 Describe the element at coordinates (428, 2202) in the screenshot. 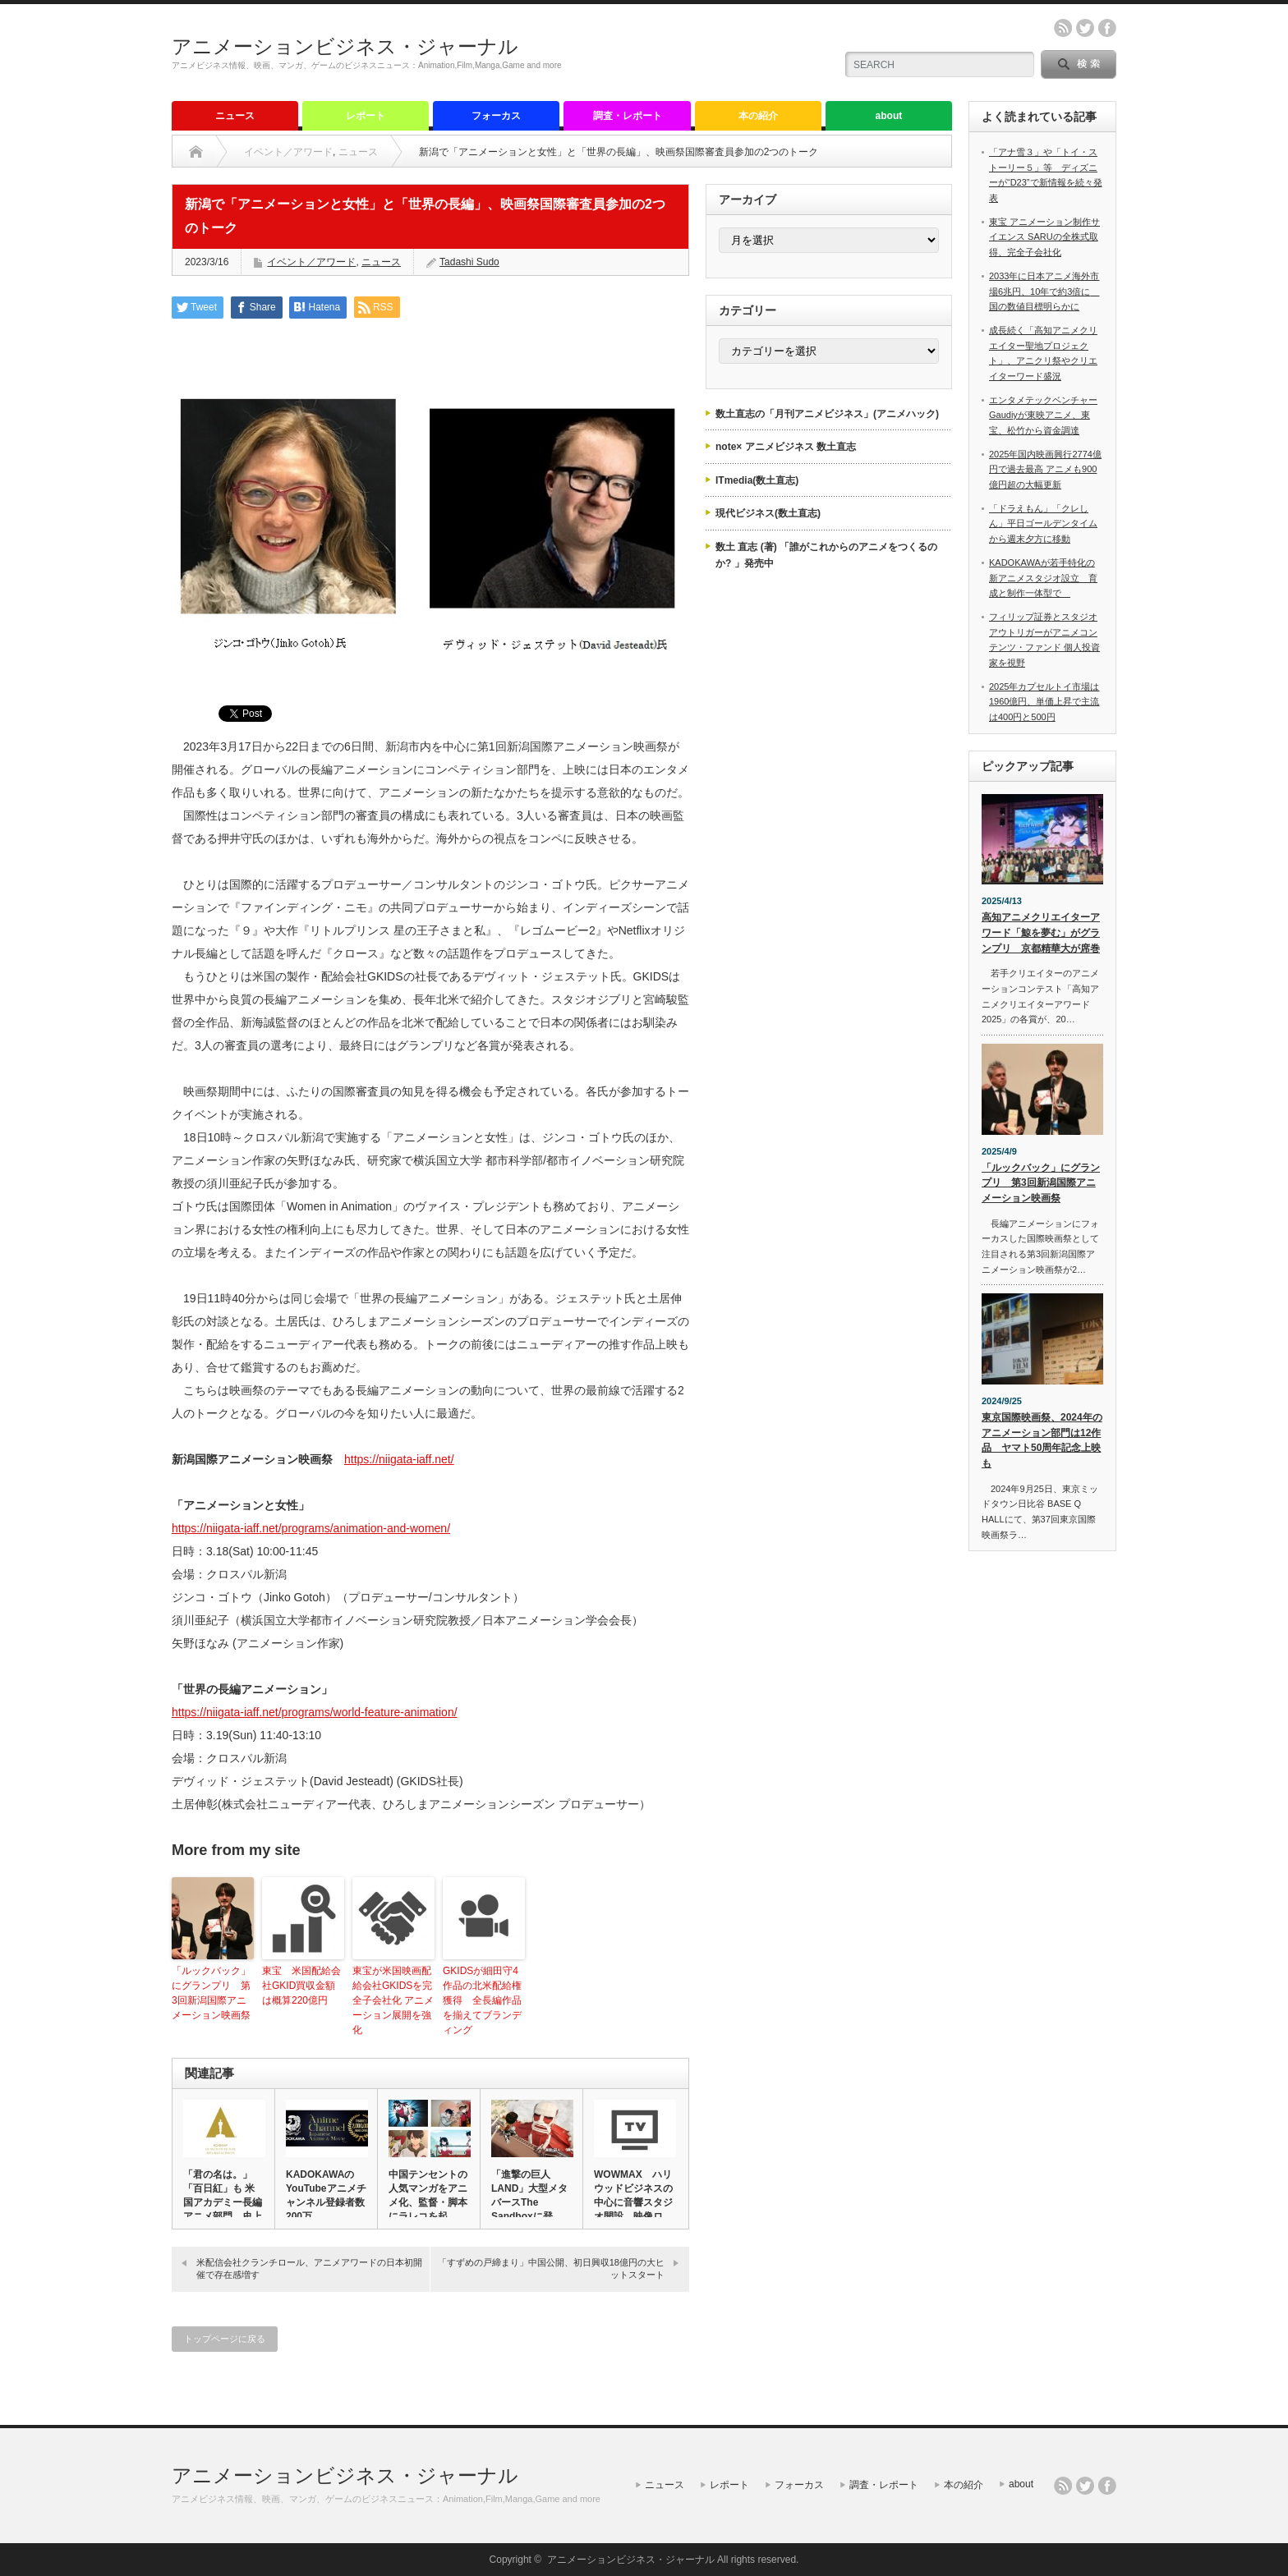

I see `中国テンセントの人気マンガをアニメ化、監督・脚本にラレコを起用 …` at that location.